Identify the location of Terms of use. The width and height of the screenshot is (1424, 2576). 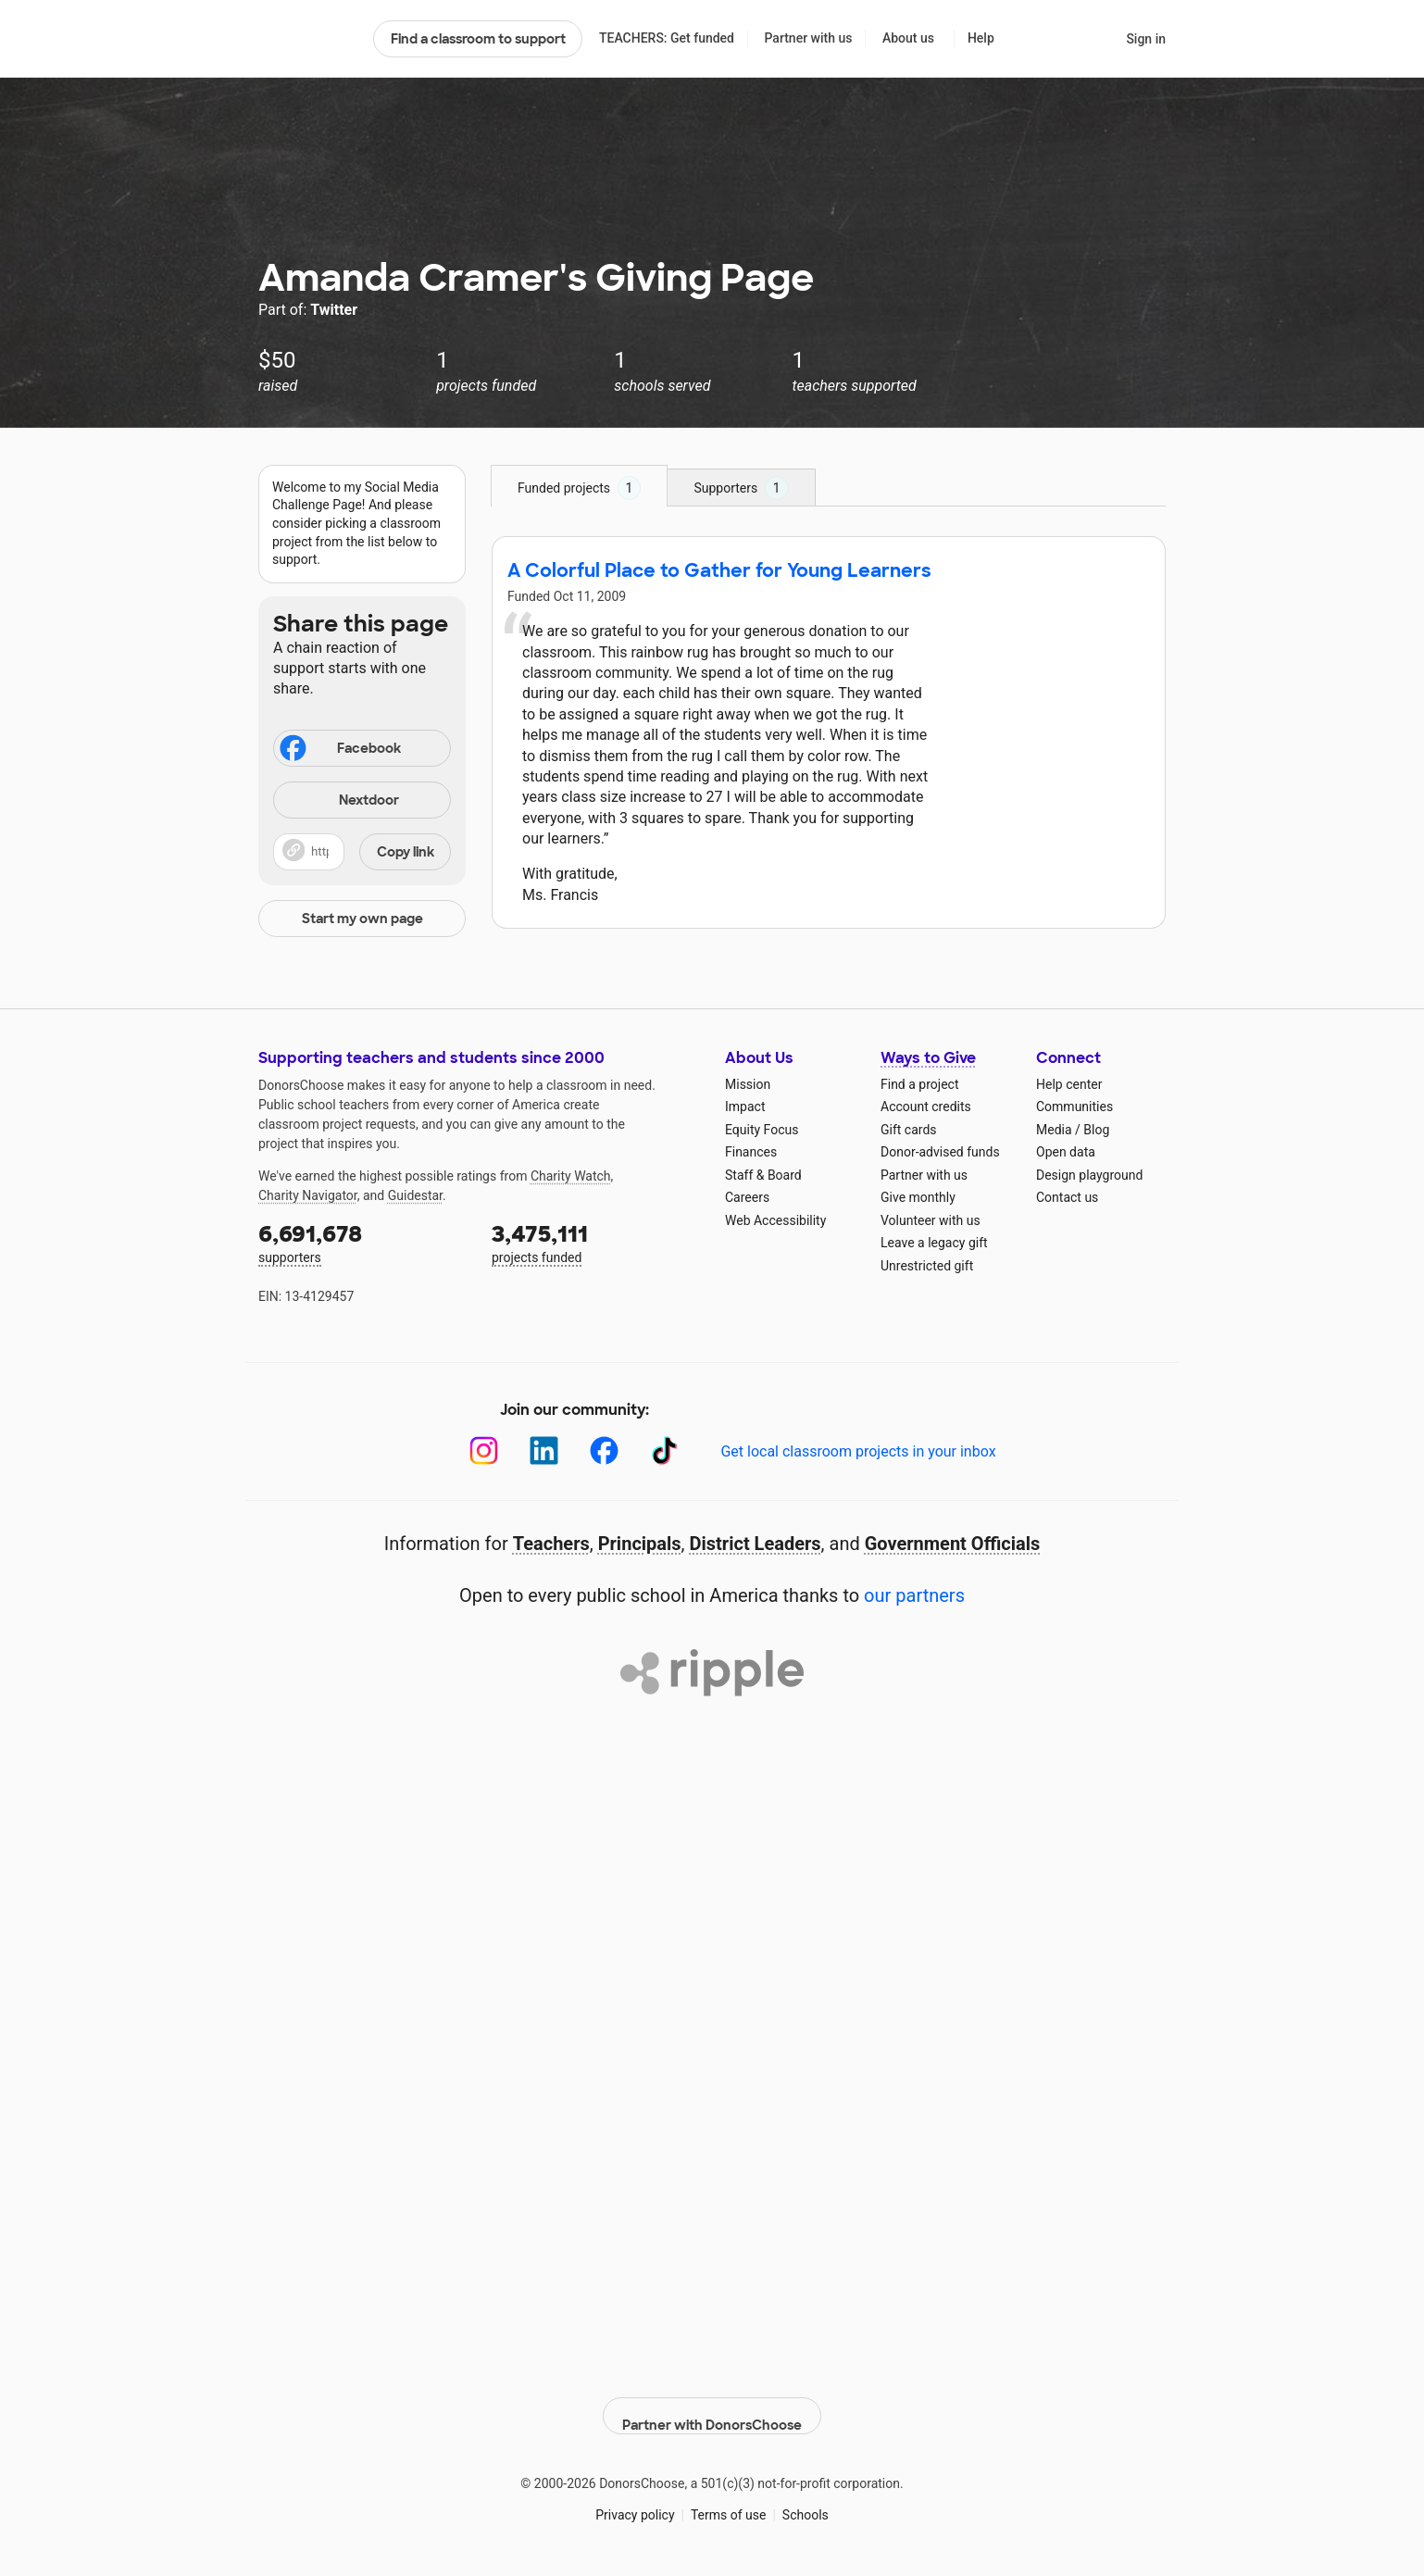
(729, 2501).